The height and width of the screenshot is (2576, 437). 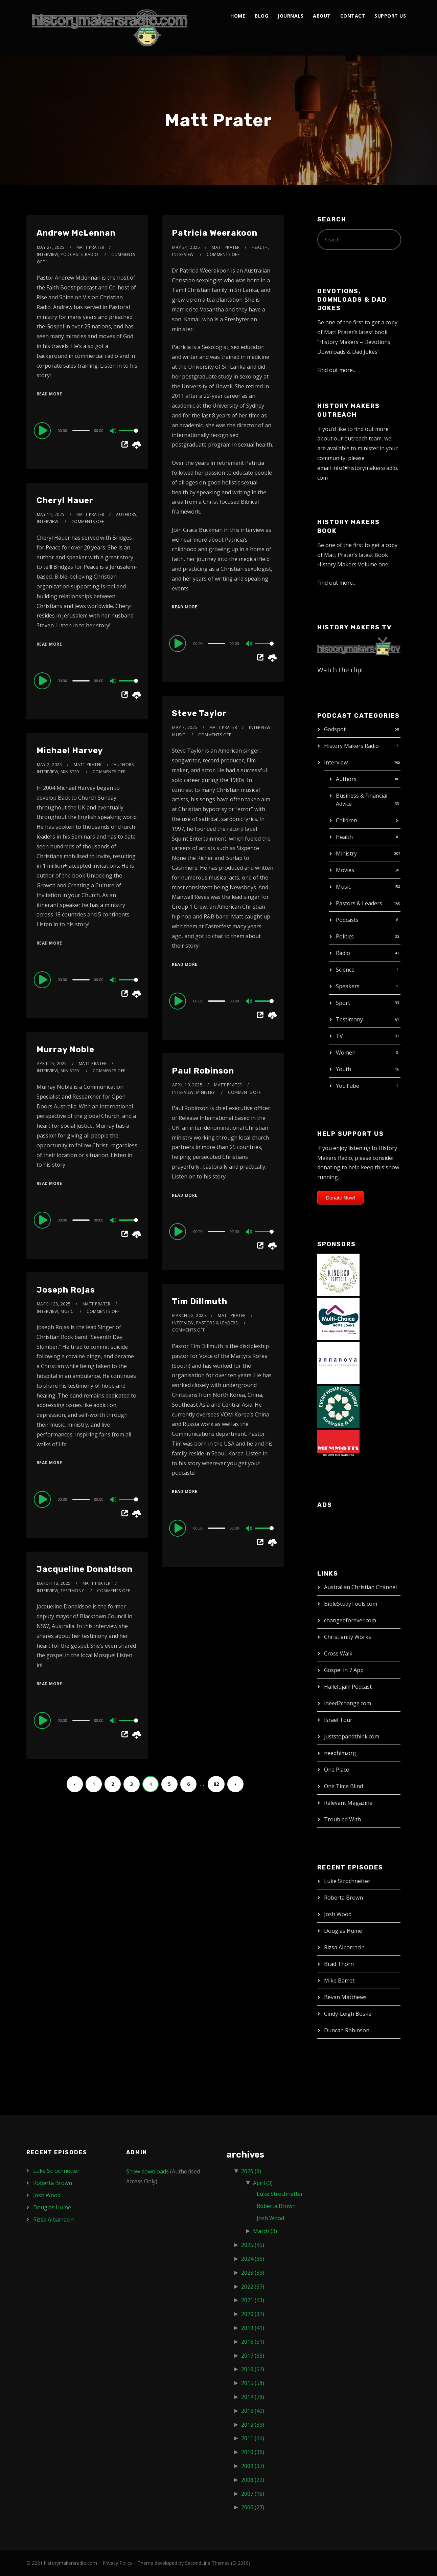 What do you see at coordinates (54, 1304) in the screenshot?
I see `March 28, 2025` at bounding box center [54, 1304].